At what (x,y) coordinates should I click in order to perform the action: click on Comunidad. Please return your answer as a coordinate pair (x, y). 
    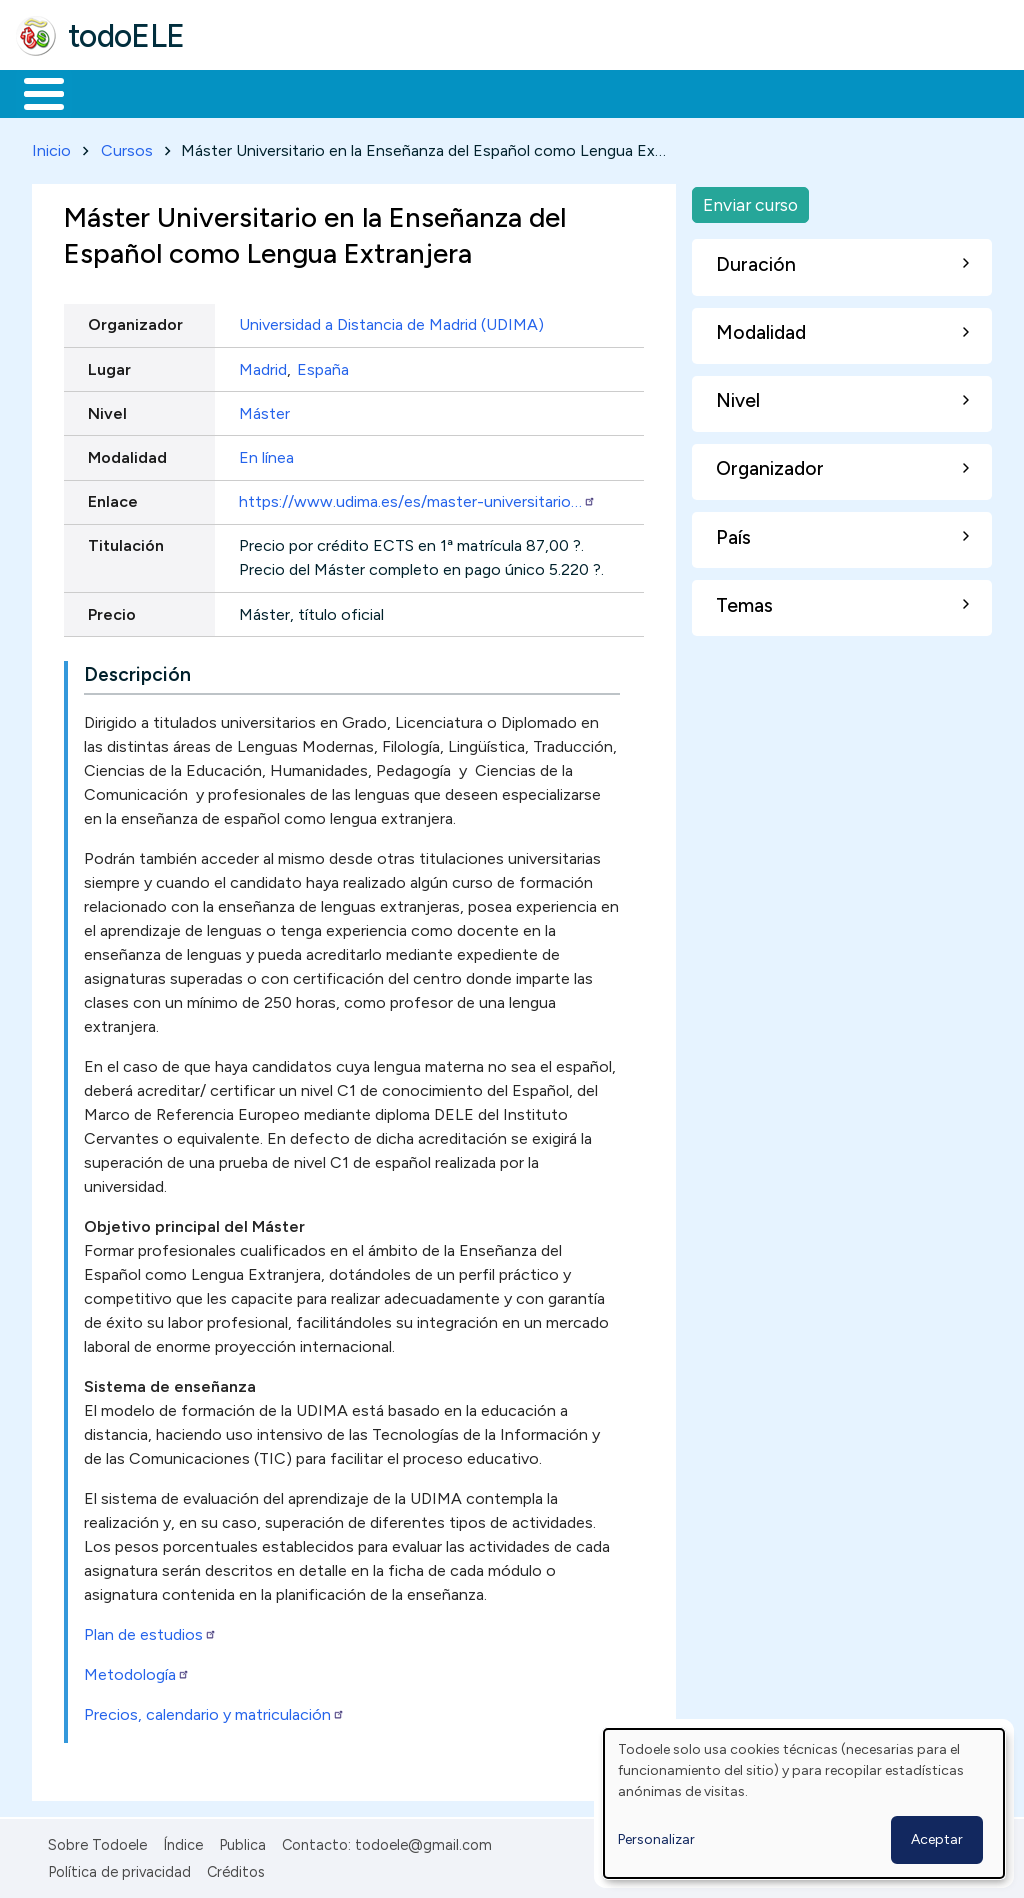
    Looking at the image, I should click on (731, 92).